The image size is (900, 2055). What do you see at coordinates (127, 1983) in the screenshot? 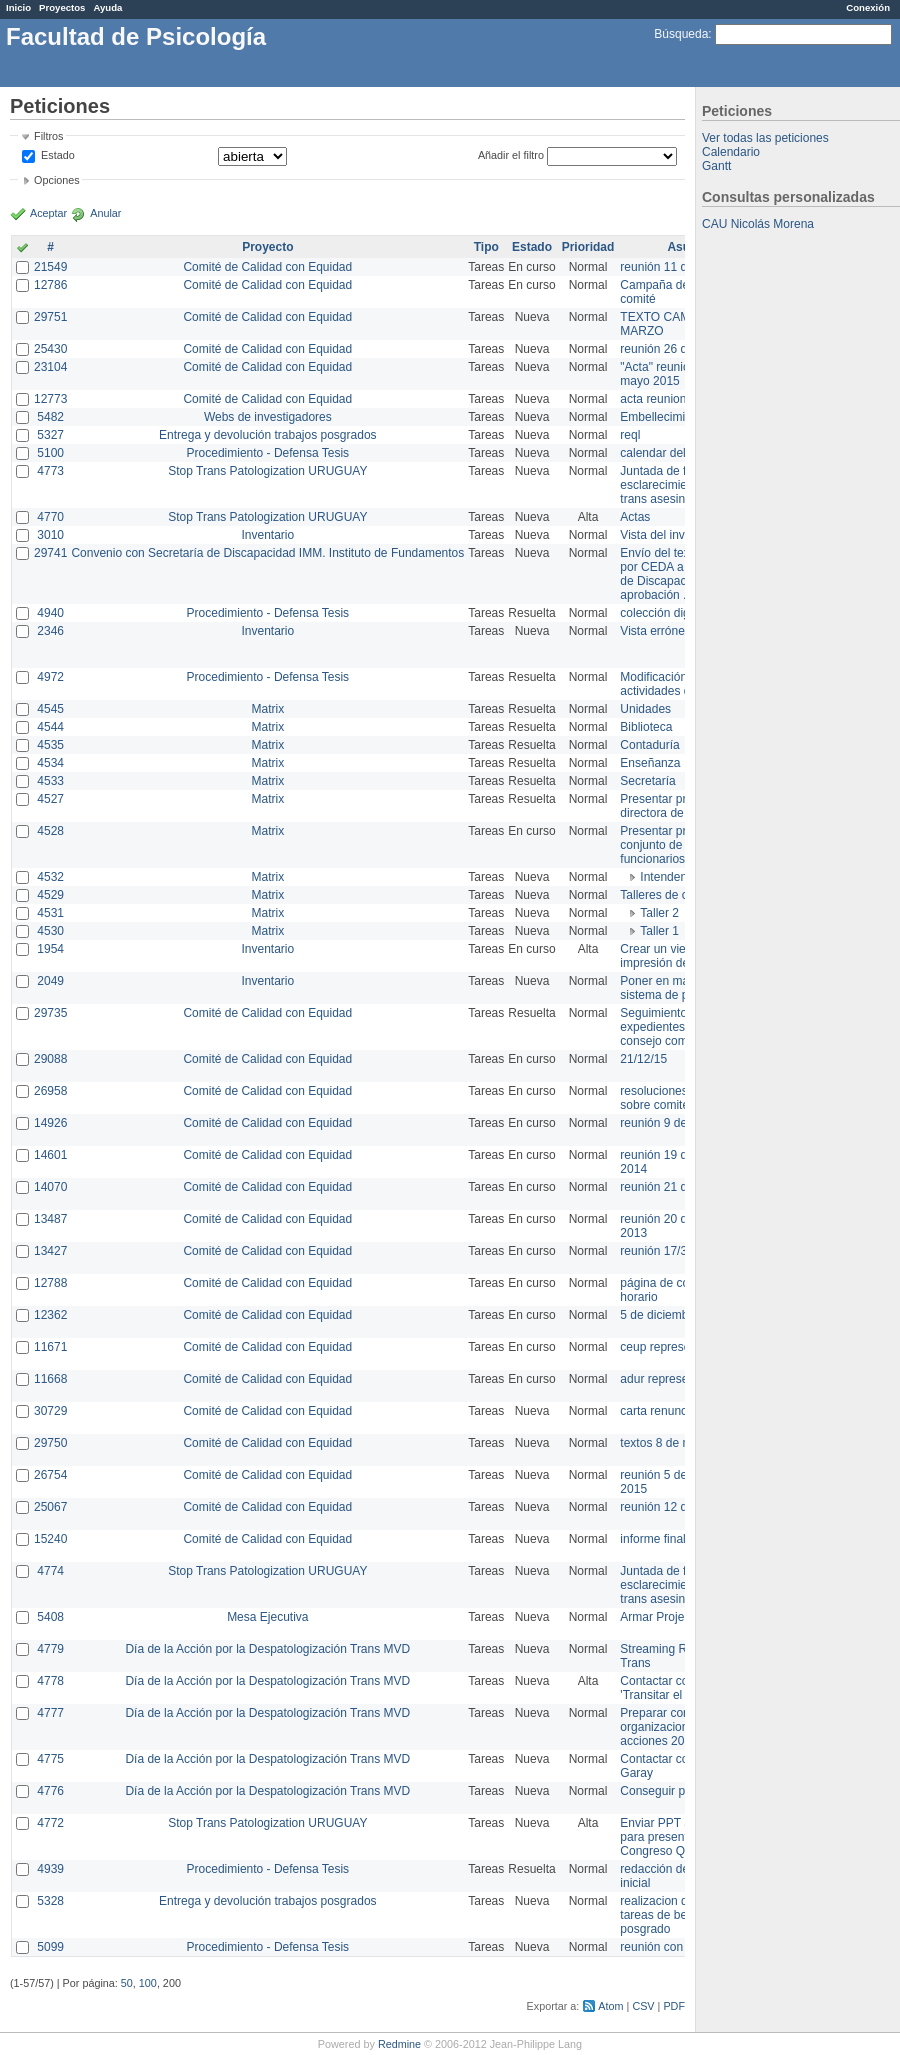
I see `50` at bounding box center [127, 1983].